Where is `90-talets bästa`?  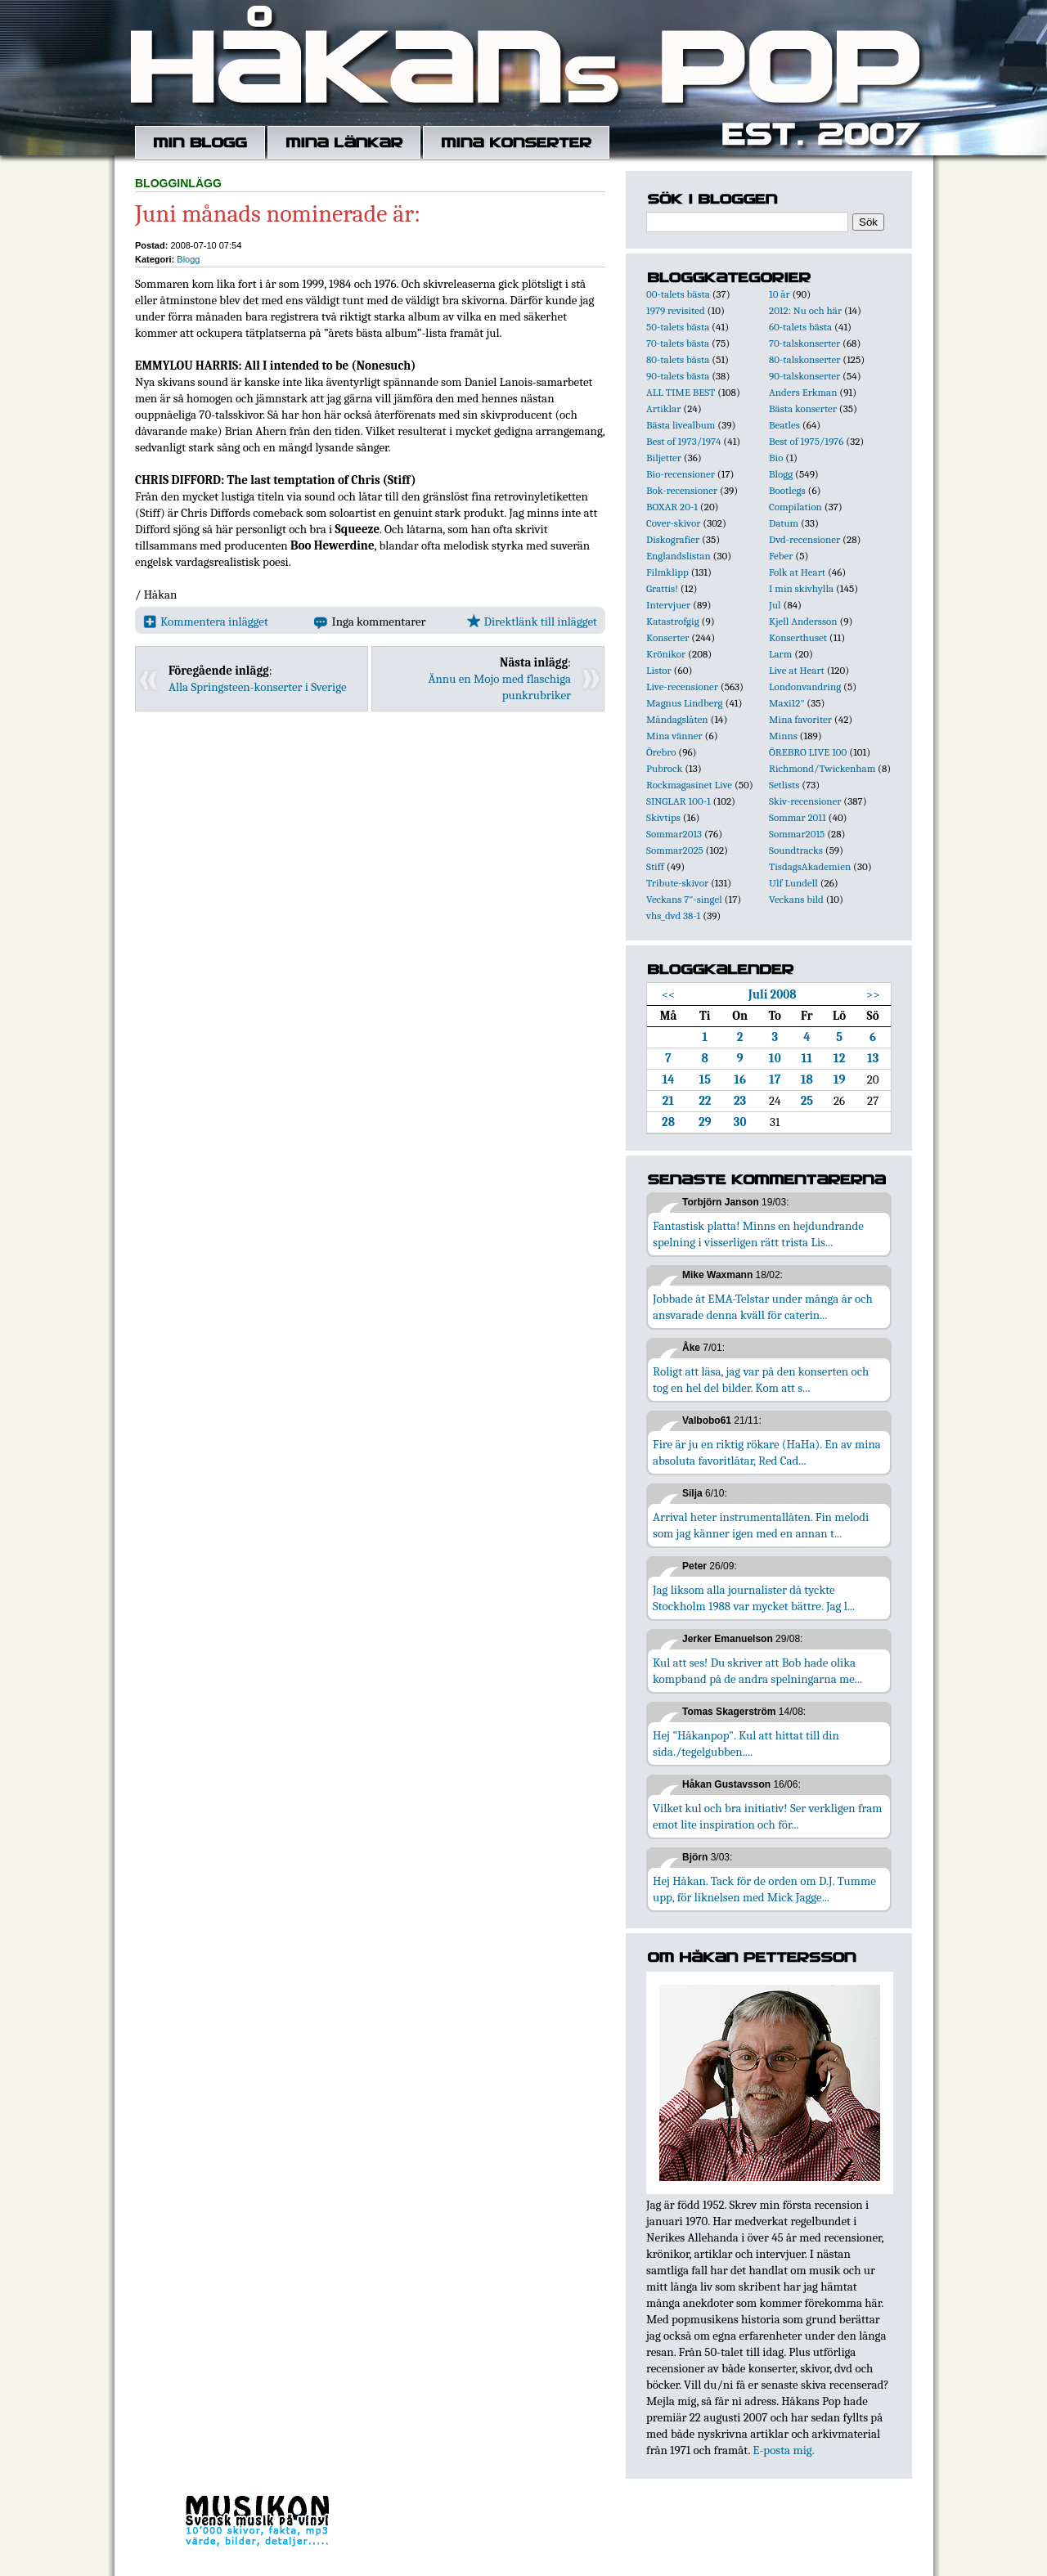 90-talets bästa is located at coordinates (677, 376).